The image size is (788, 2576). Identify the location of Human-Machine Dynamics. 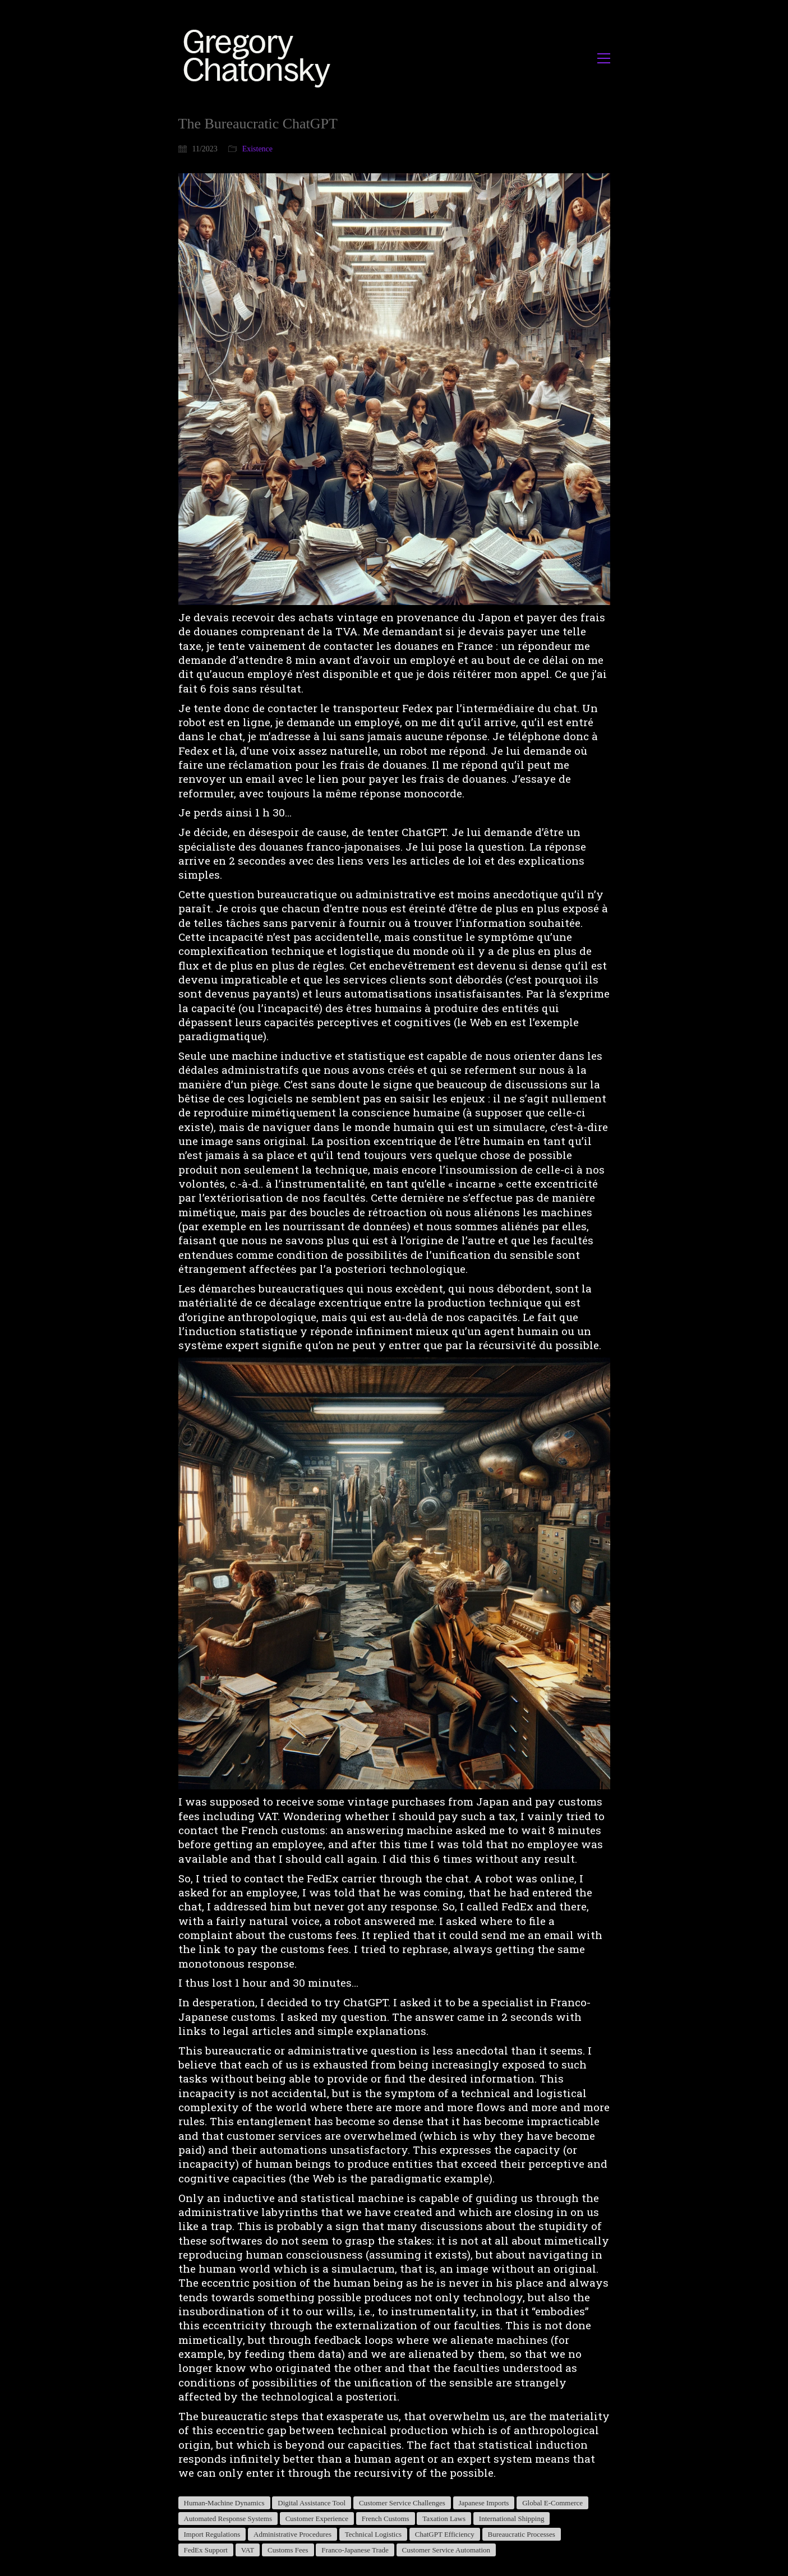
(224, 2503).